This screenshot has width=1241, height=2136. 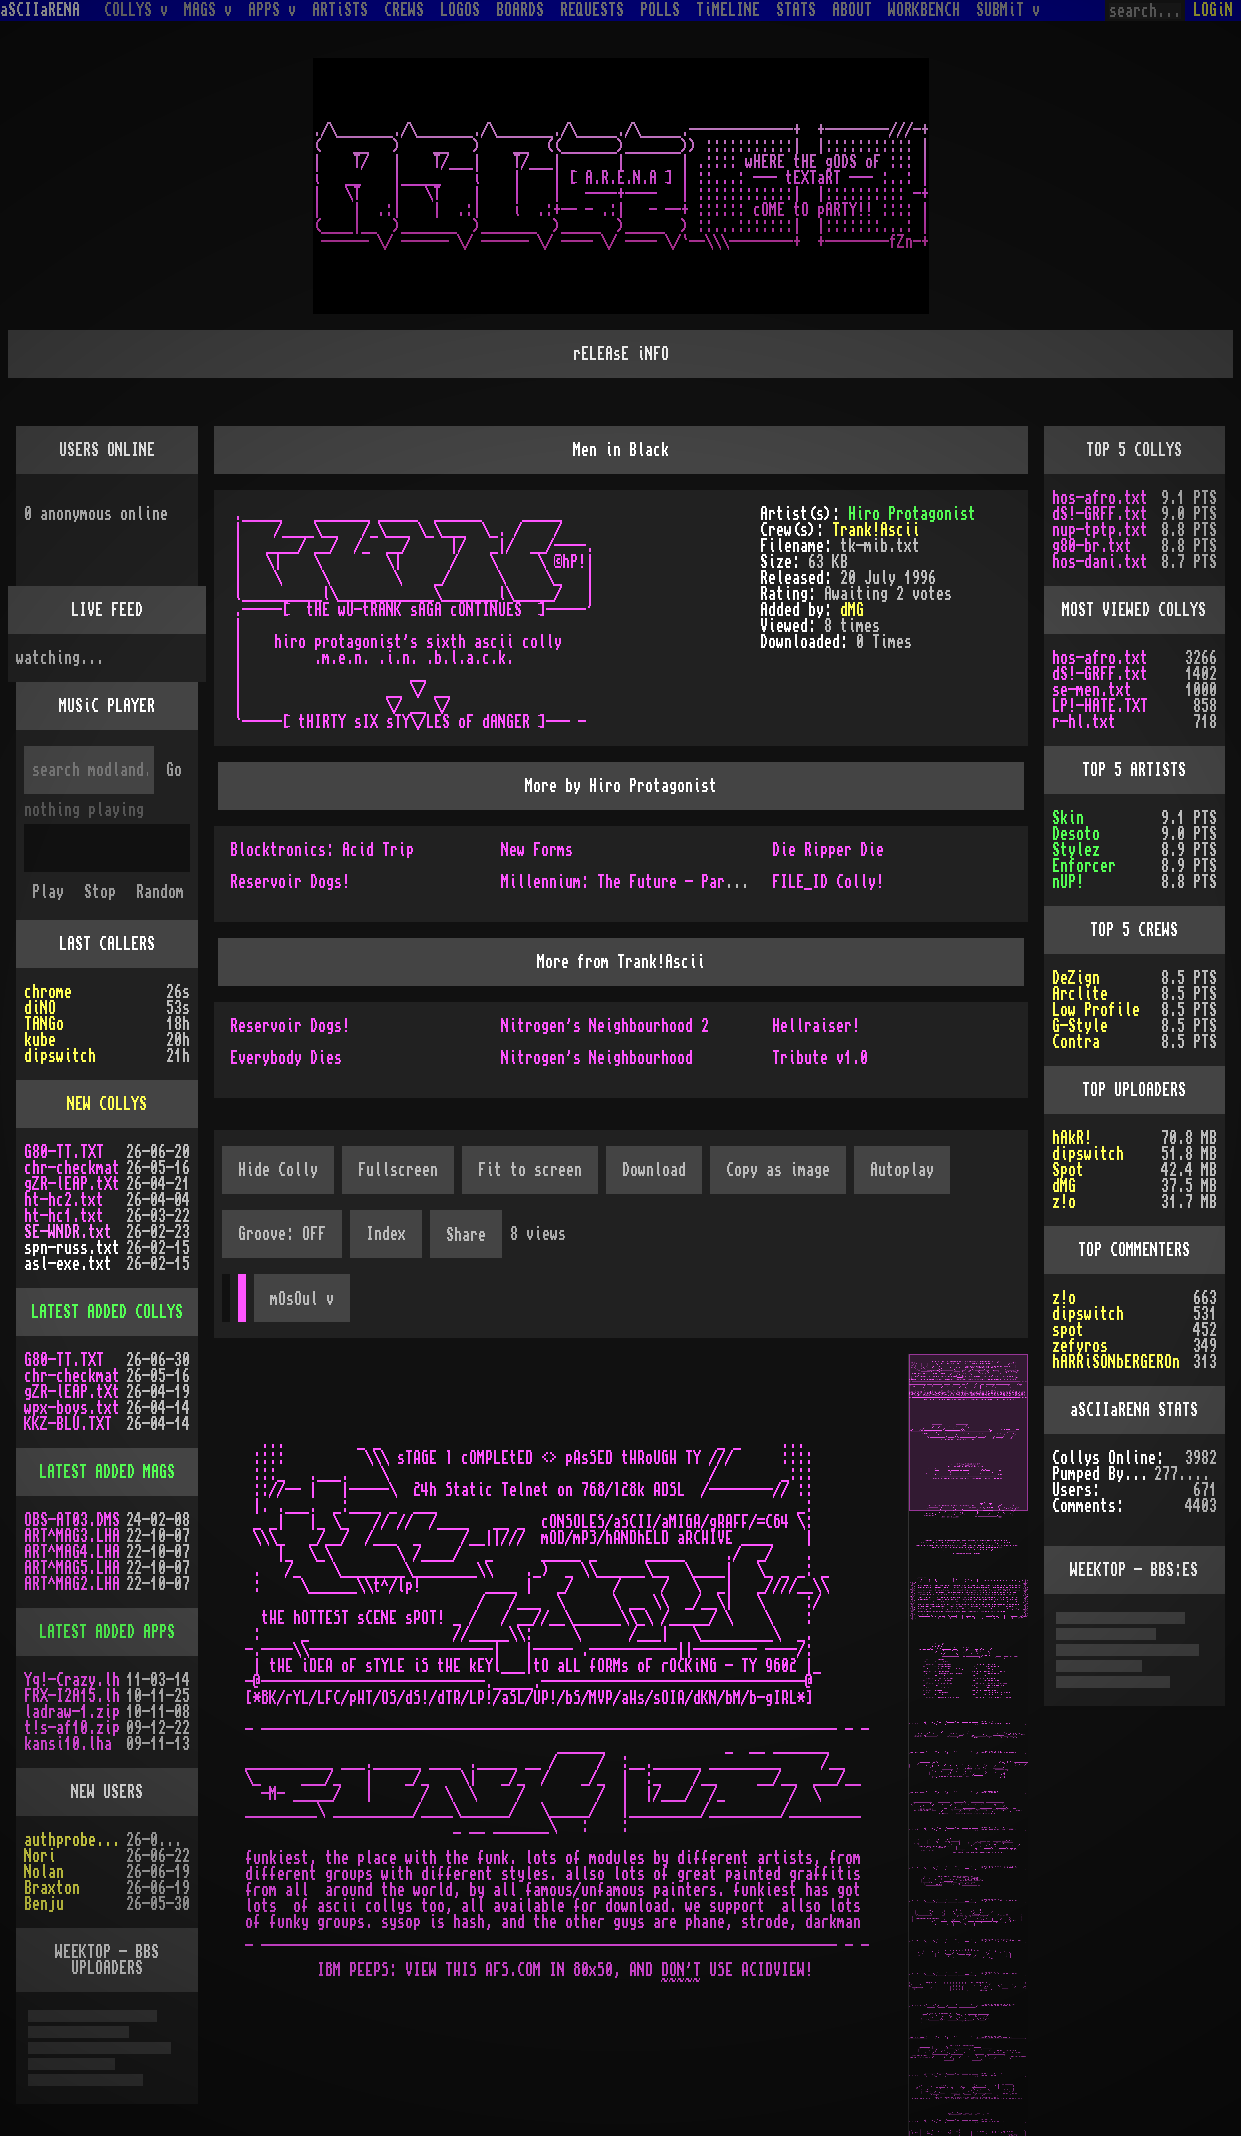 I want to click on hos-dani.txt, so click(x=1100, y=562).